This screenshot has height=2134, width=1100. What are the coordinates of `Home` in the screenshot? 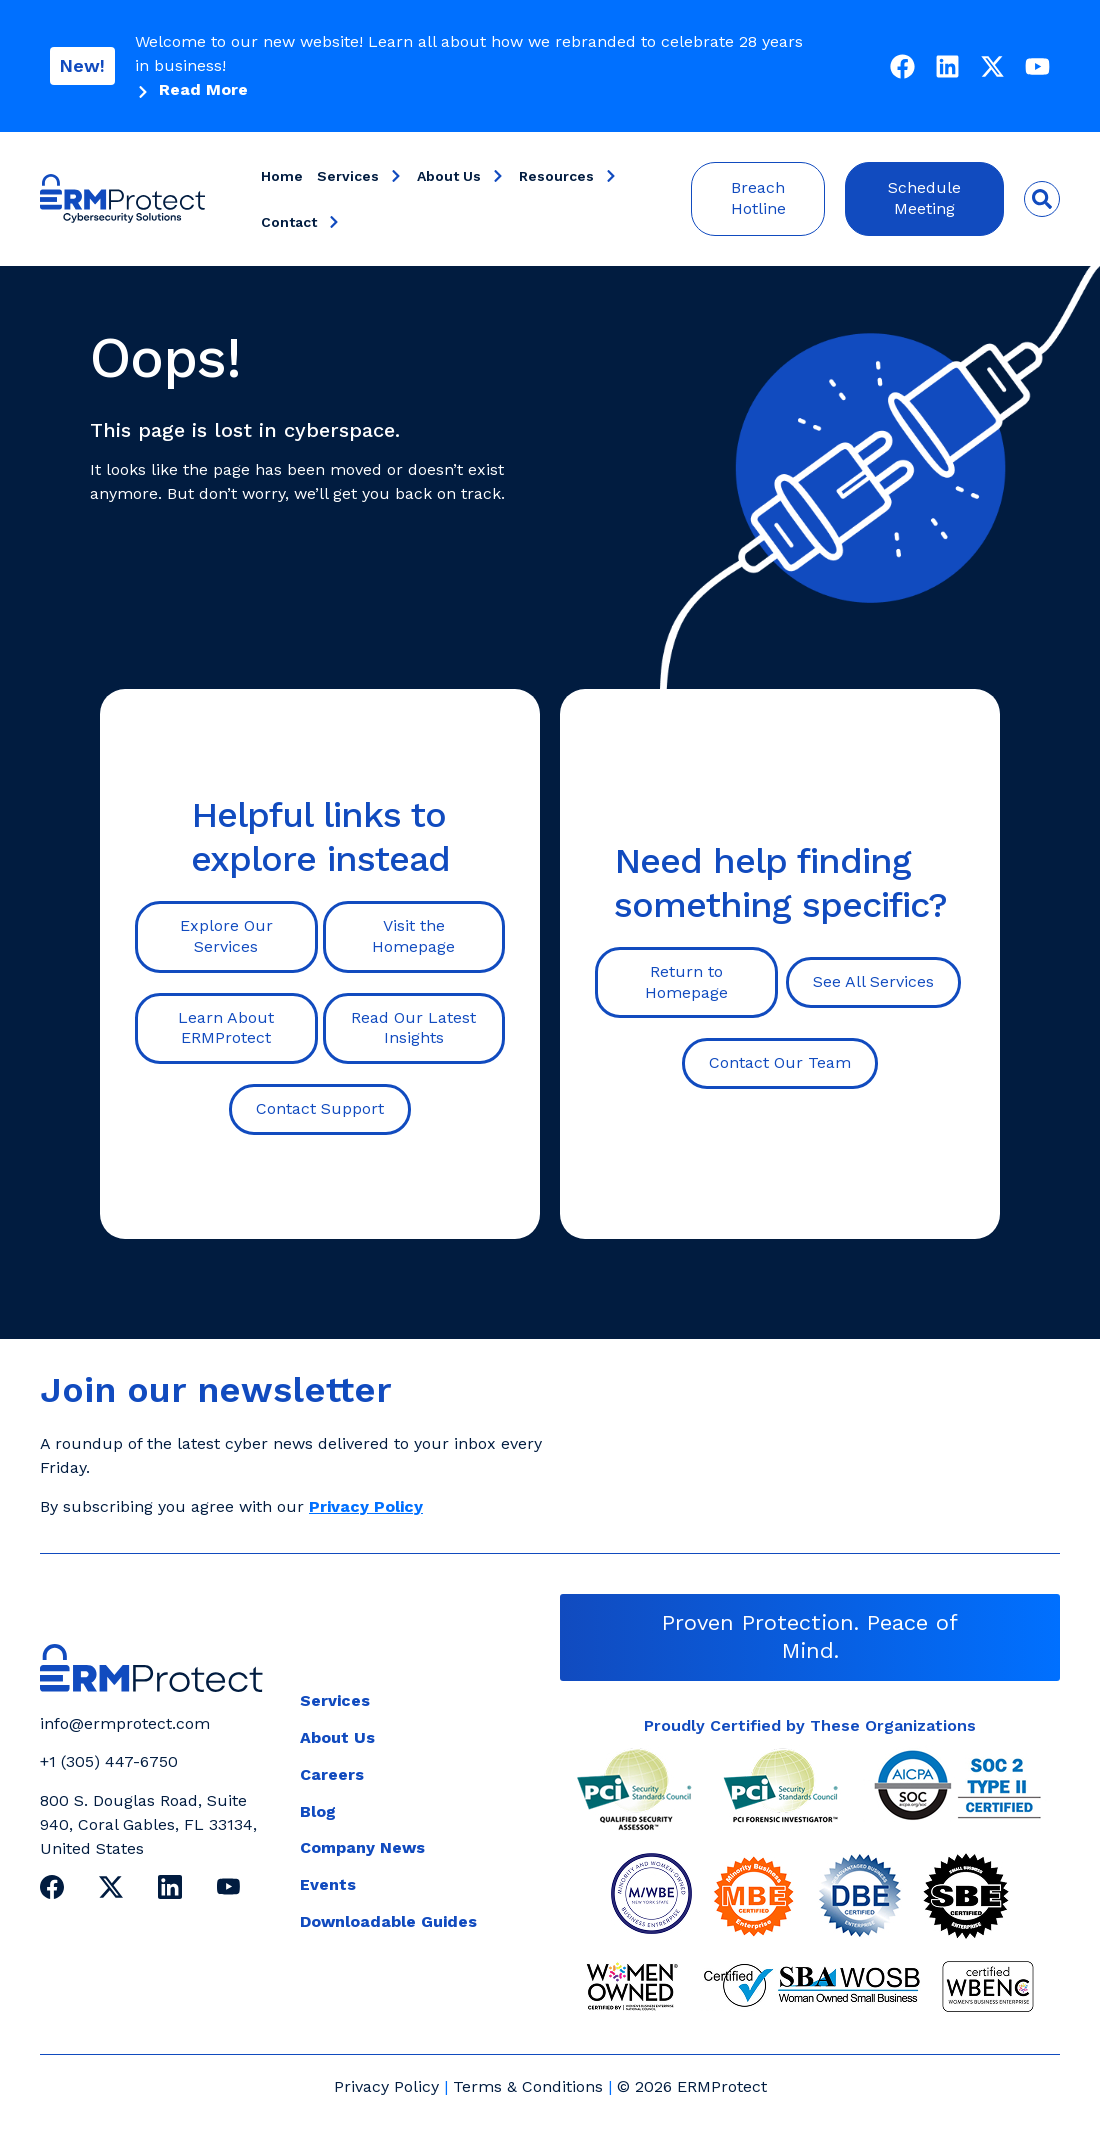 It's located at (282, 176).